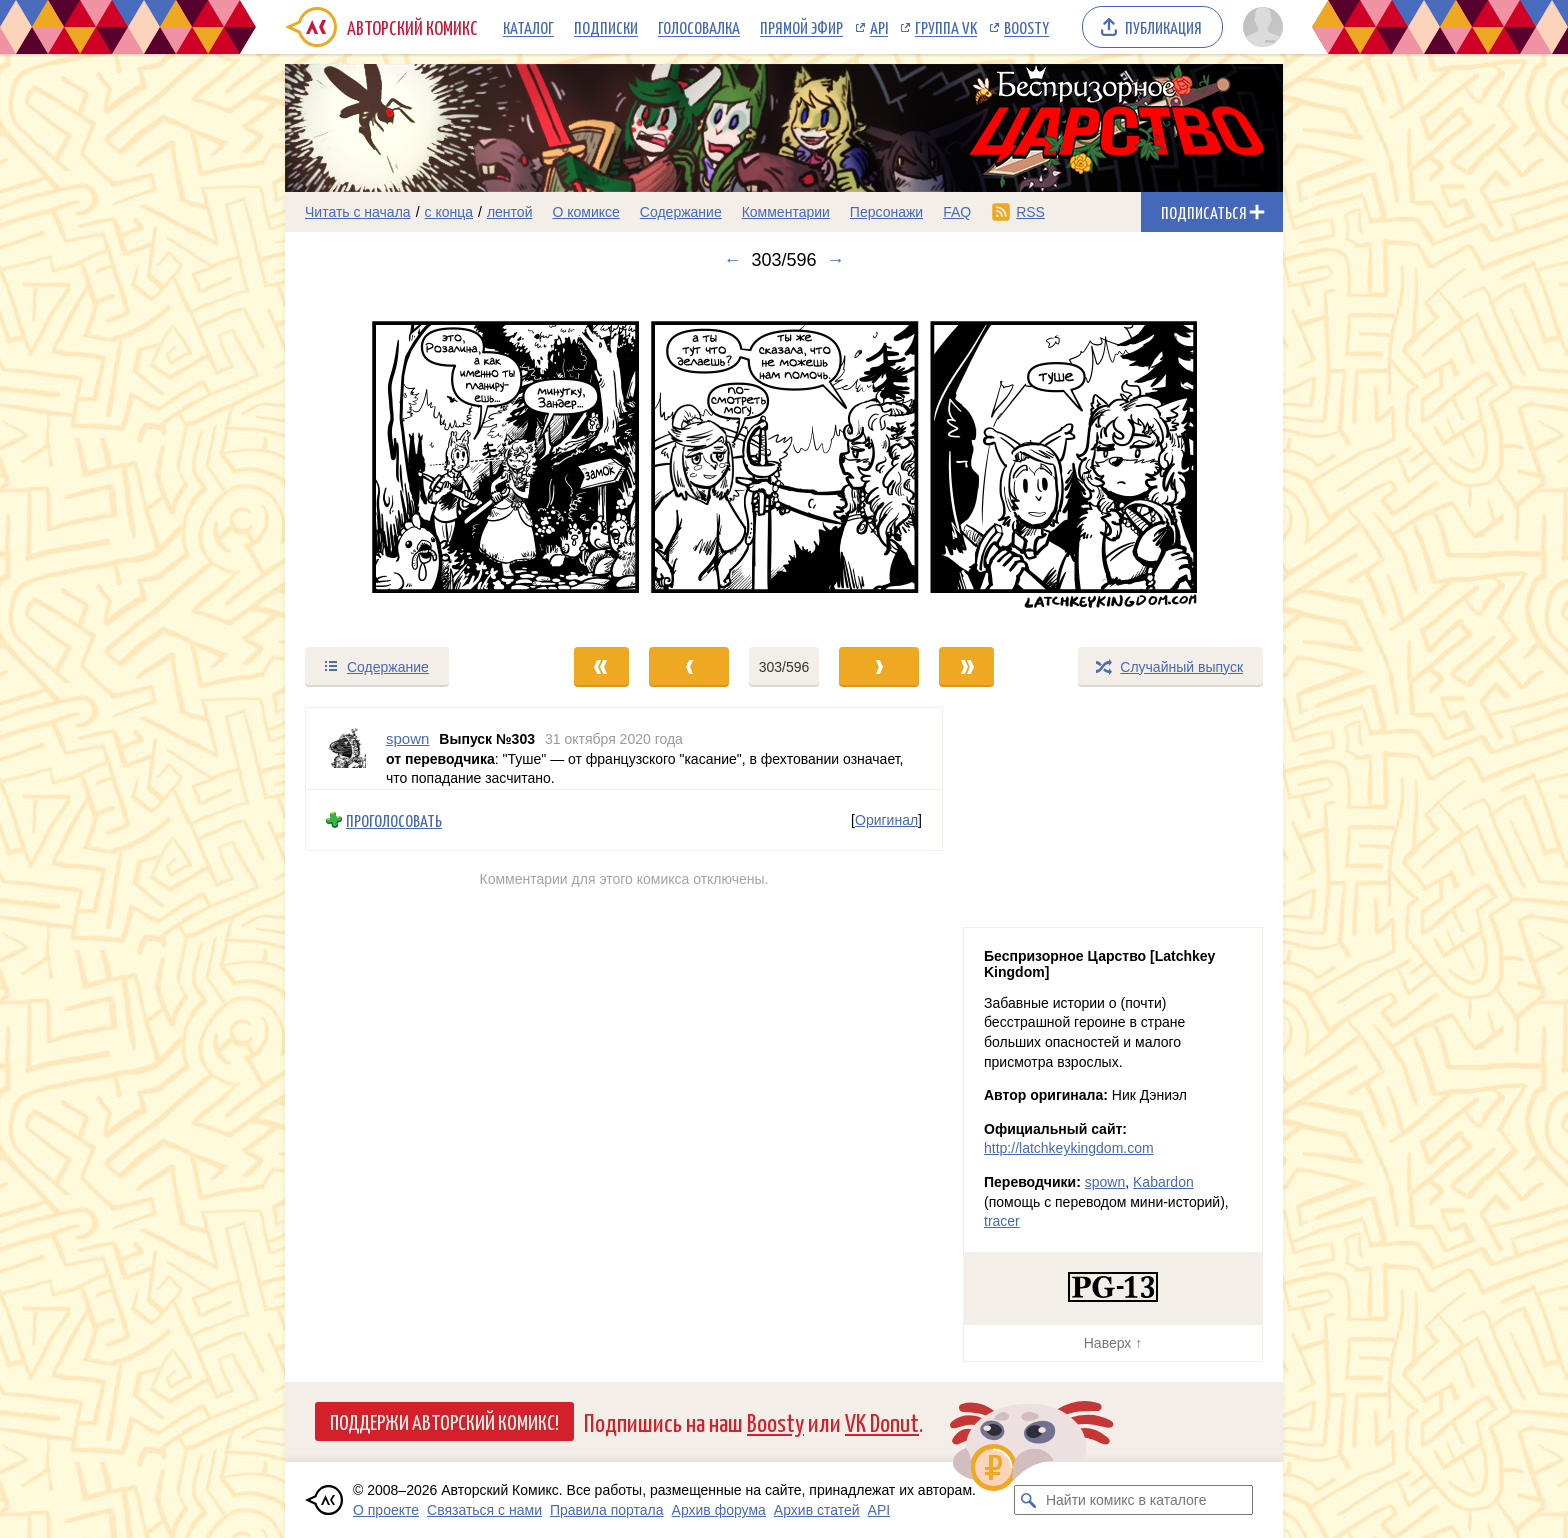 Image resolution: width=1568 pixels, height=1538 pixels. What do you see at coordinates (882, 1421) in the screenshot?
I see `VK Donut` at bounding box center [882, 1421].